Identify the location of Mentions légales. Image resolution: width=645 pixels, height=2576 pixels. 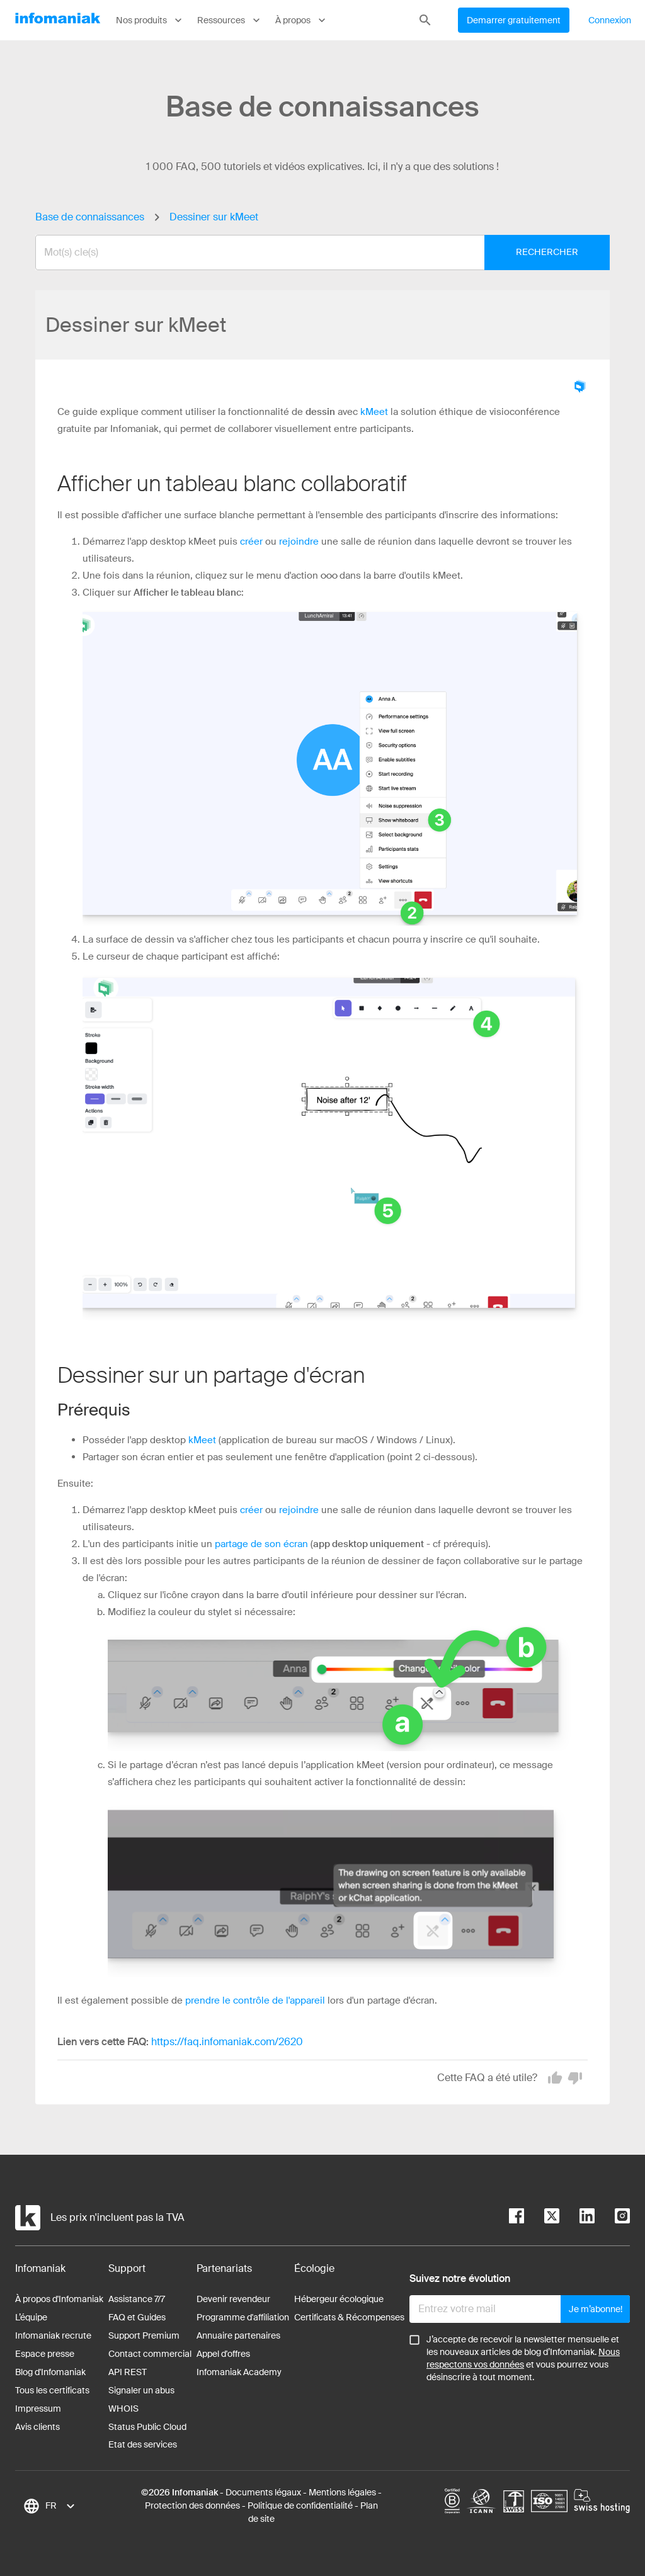
(342, 2492).